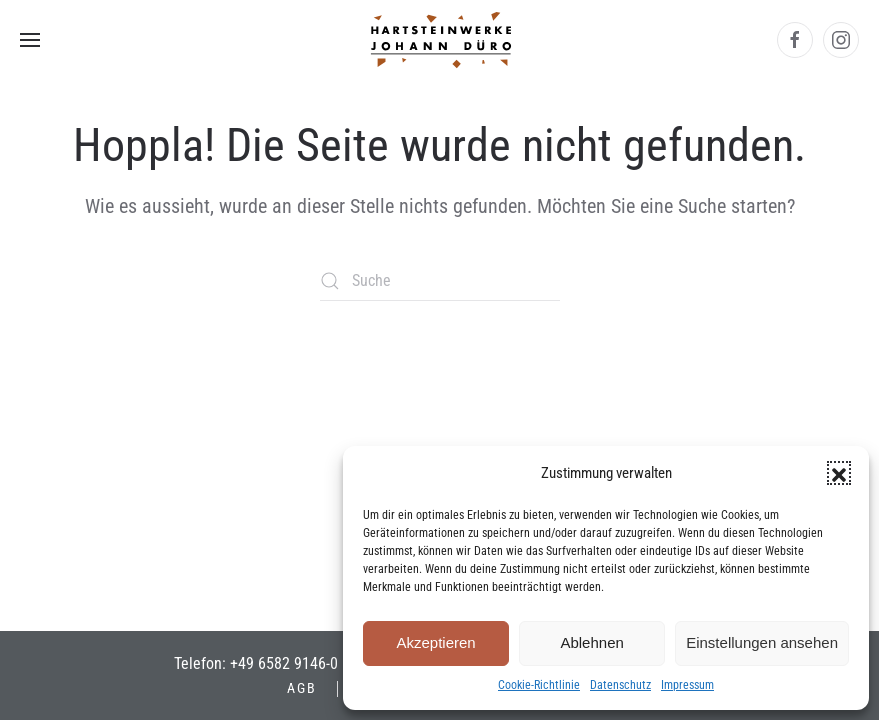 This screenshot has height=720, width=879. I want to click on Impressum, so click(687, 685).